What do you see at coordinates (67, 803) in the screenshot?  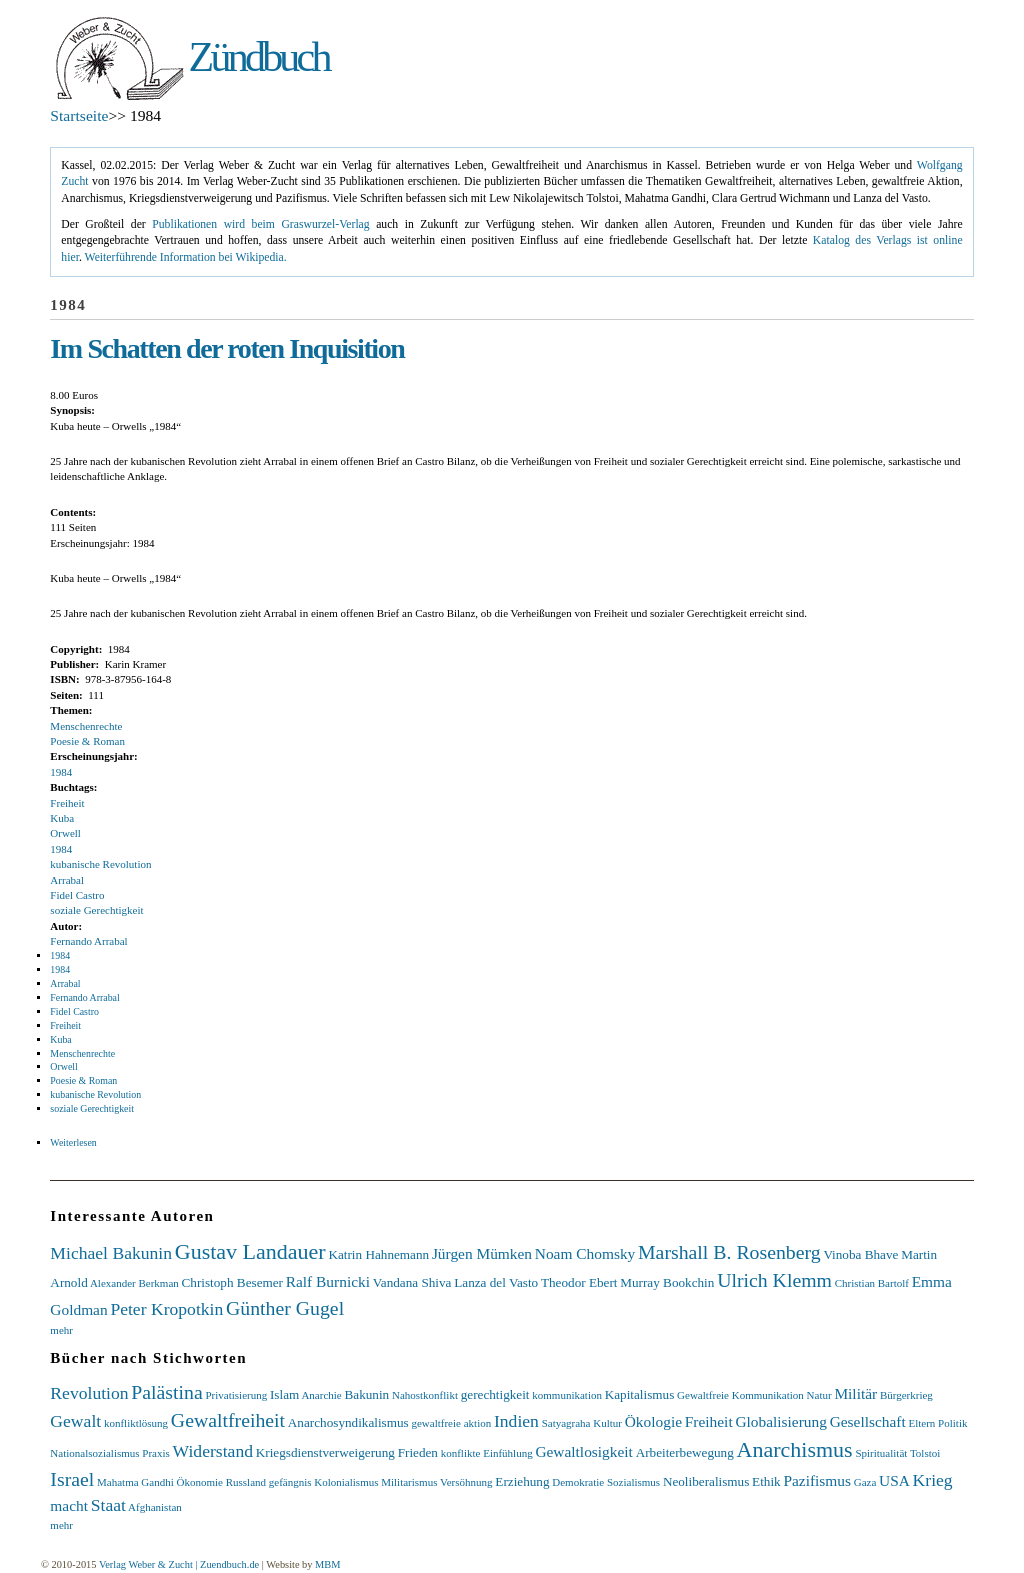 I see `Freiheit` at bounding box center [67, 803].